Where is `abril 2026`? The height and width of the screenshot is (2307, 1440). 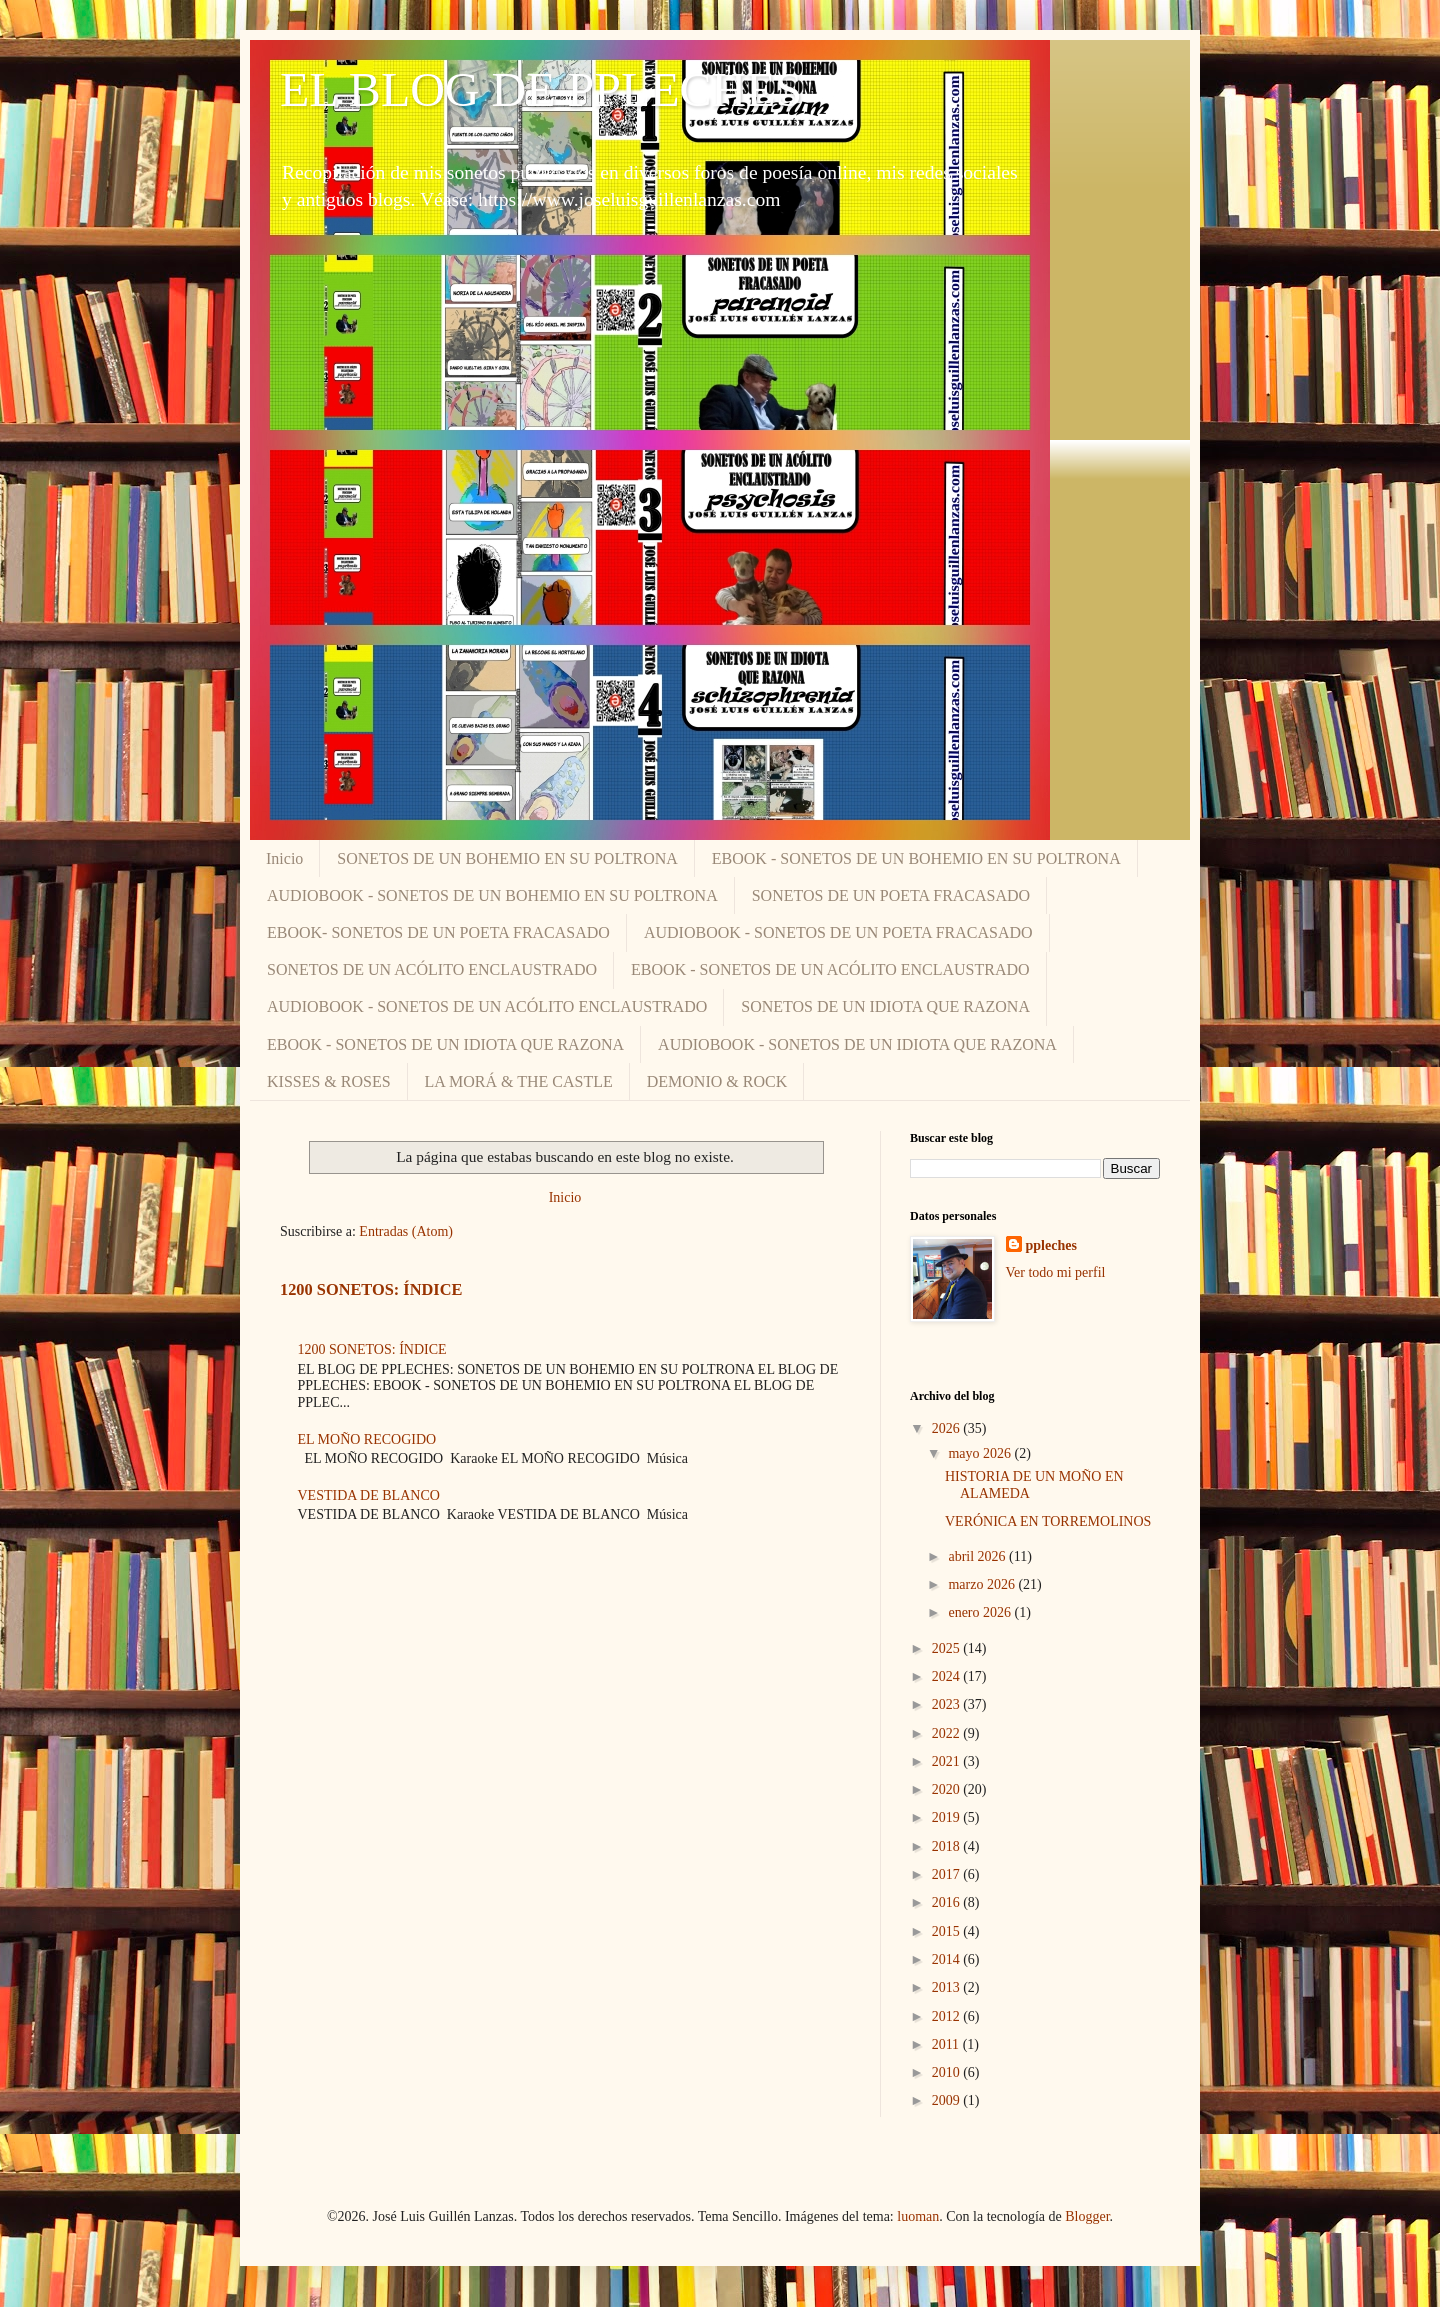
abril 2026 is located at coordinates (978, 1556).